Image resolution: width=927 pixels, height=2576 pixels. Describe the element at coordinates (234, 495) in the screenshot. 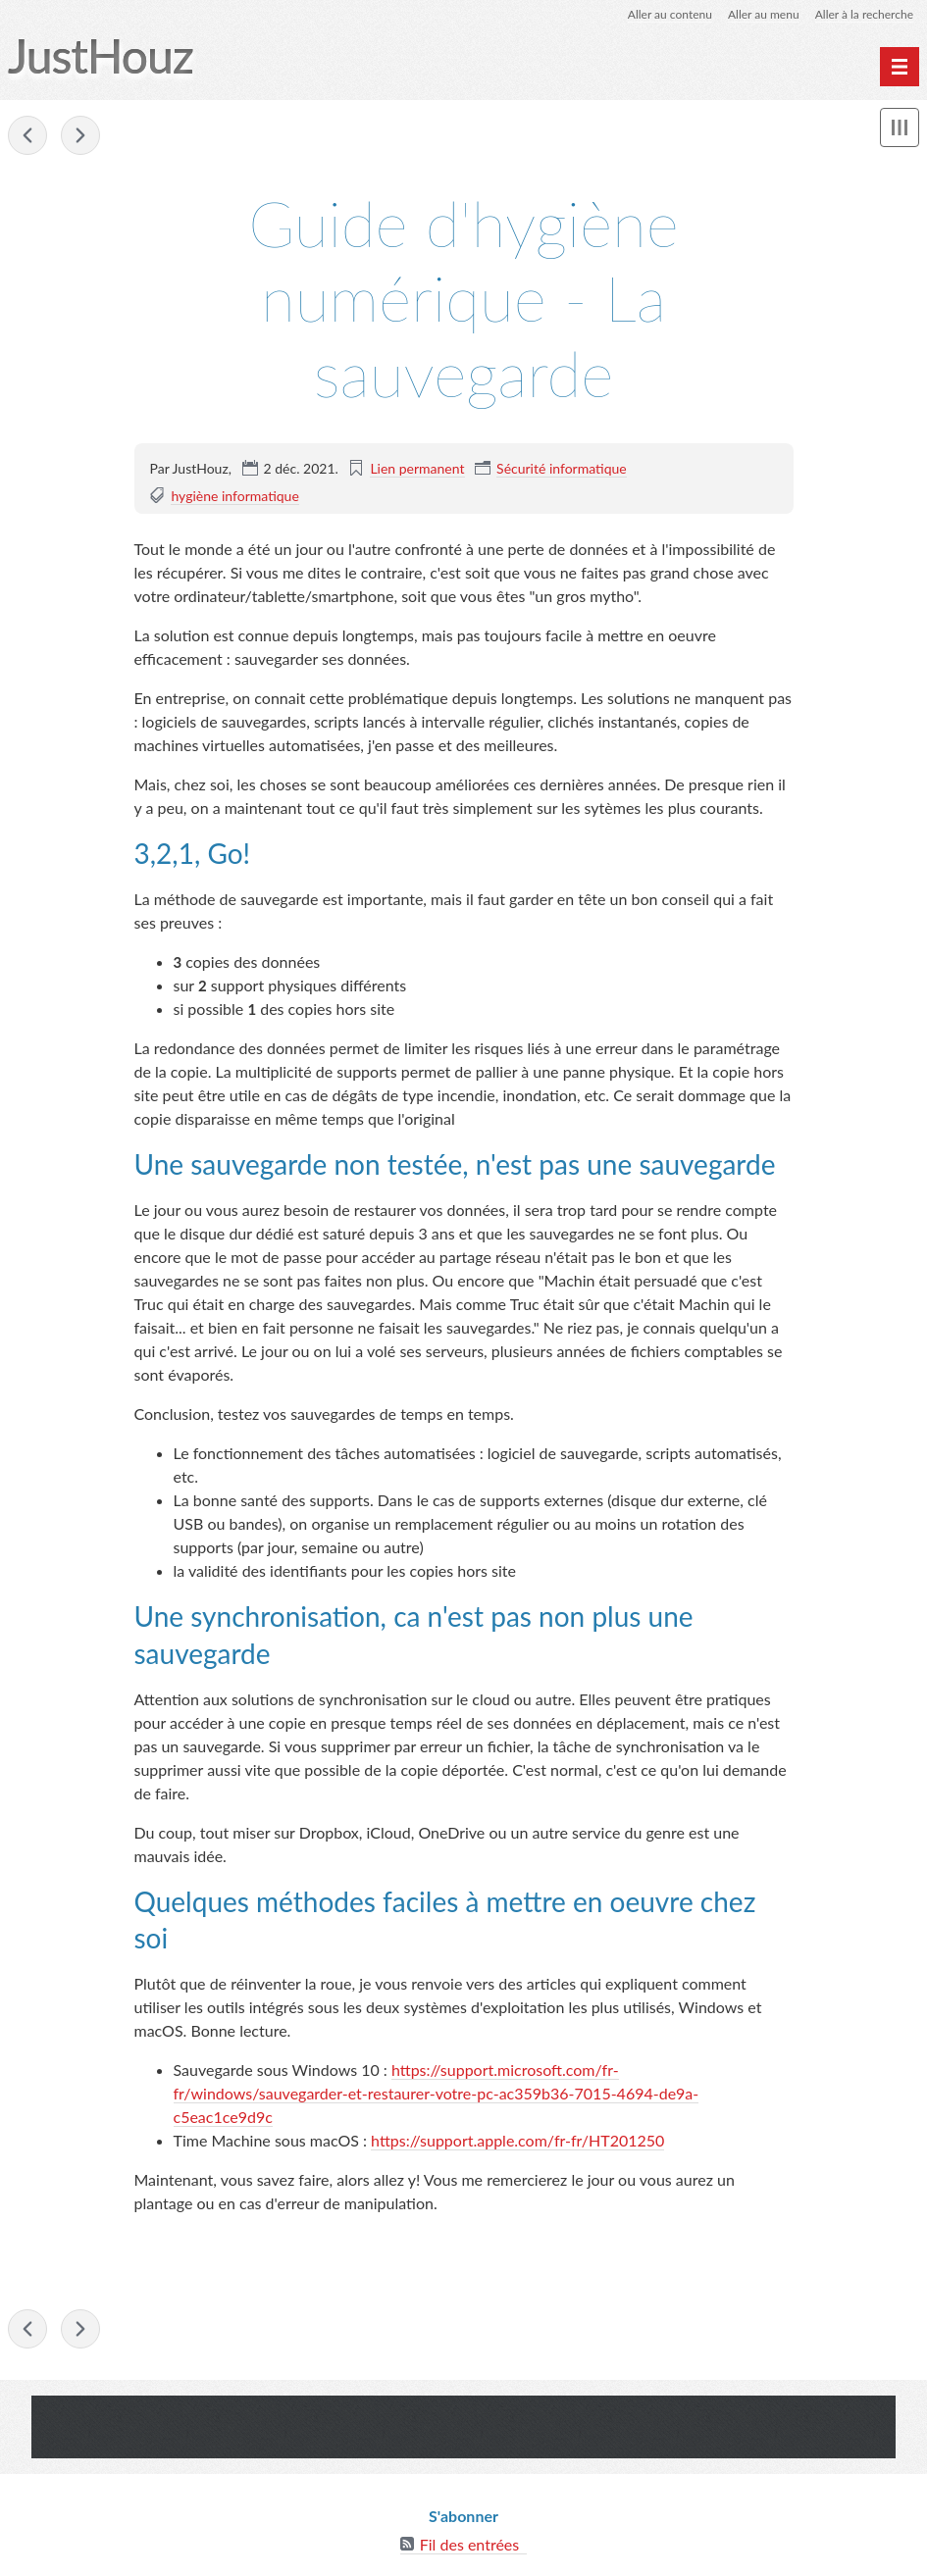

I see `hygiène informatique` at that location.